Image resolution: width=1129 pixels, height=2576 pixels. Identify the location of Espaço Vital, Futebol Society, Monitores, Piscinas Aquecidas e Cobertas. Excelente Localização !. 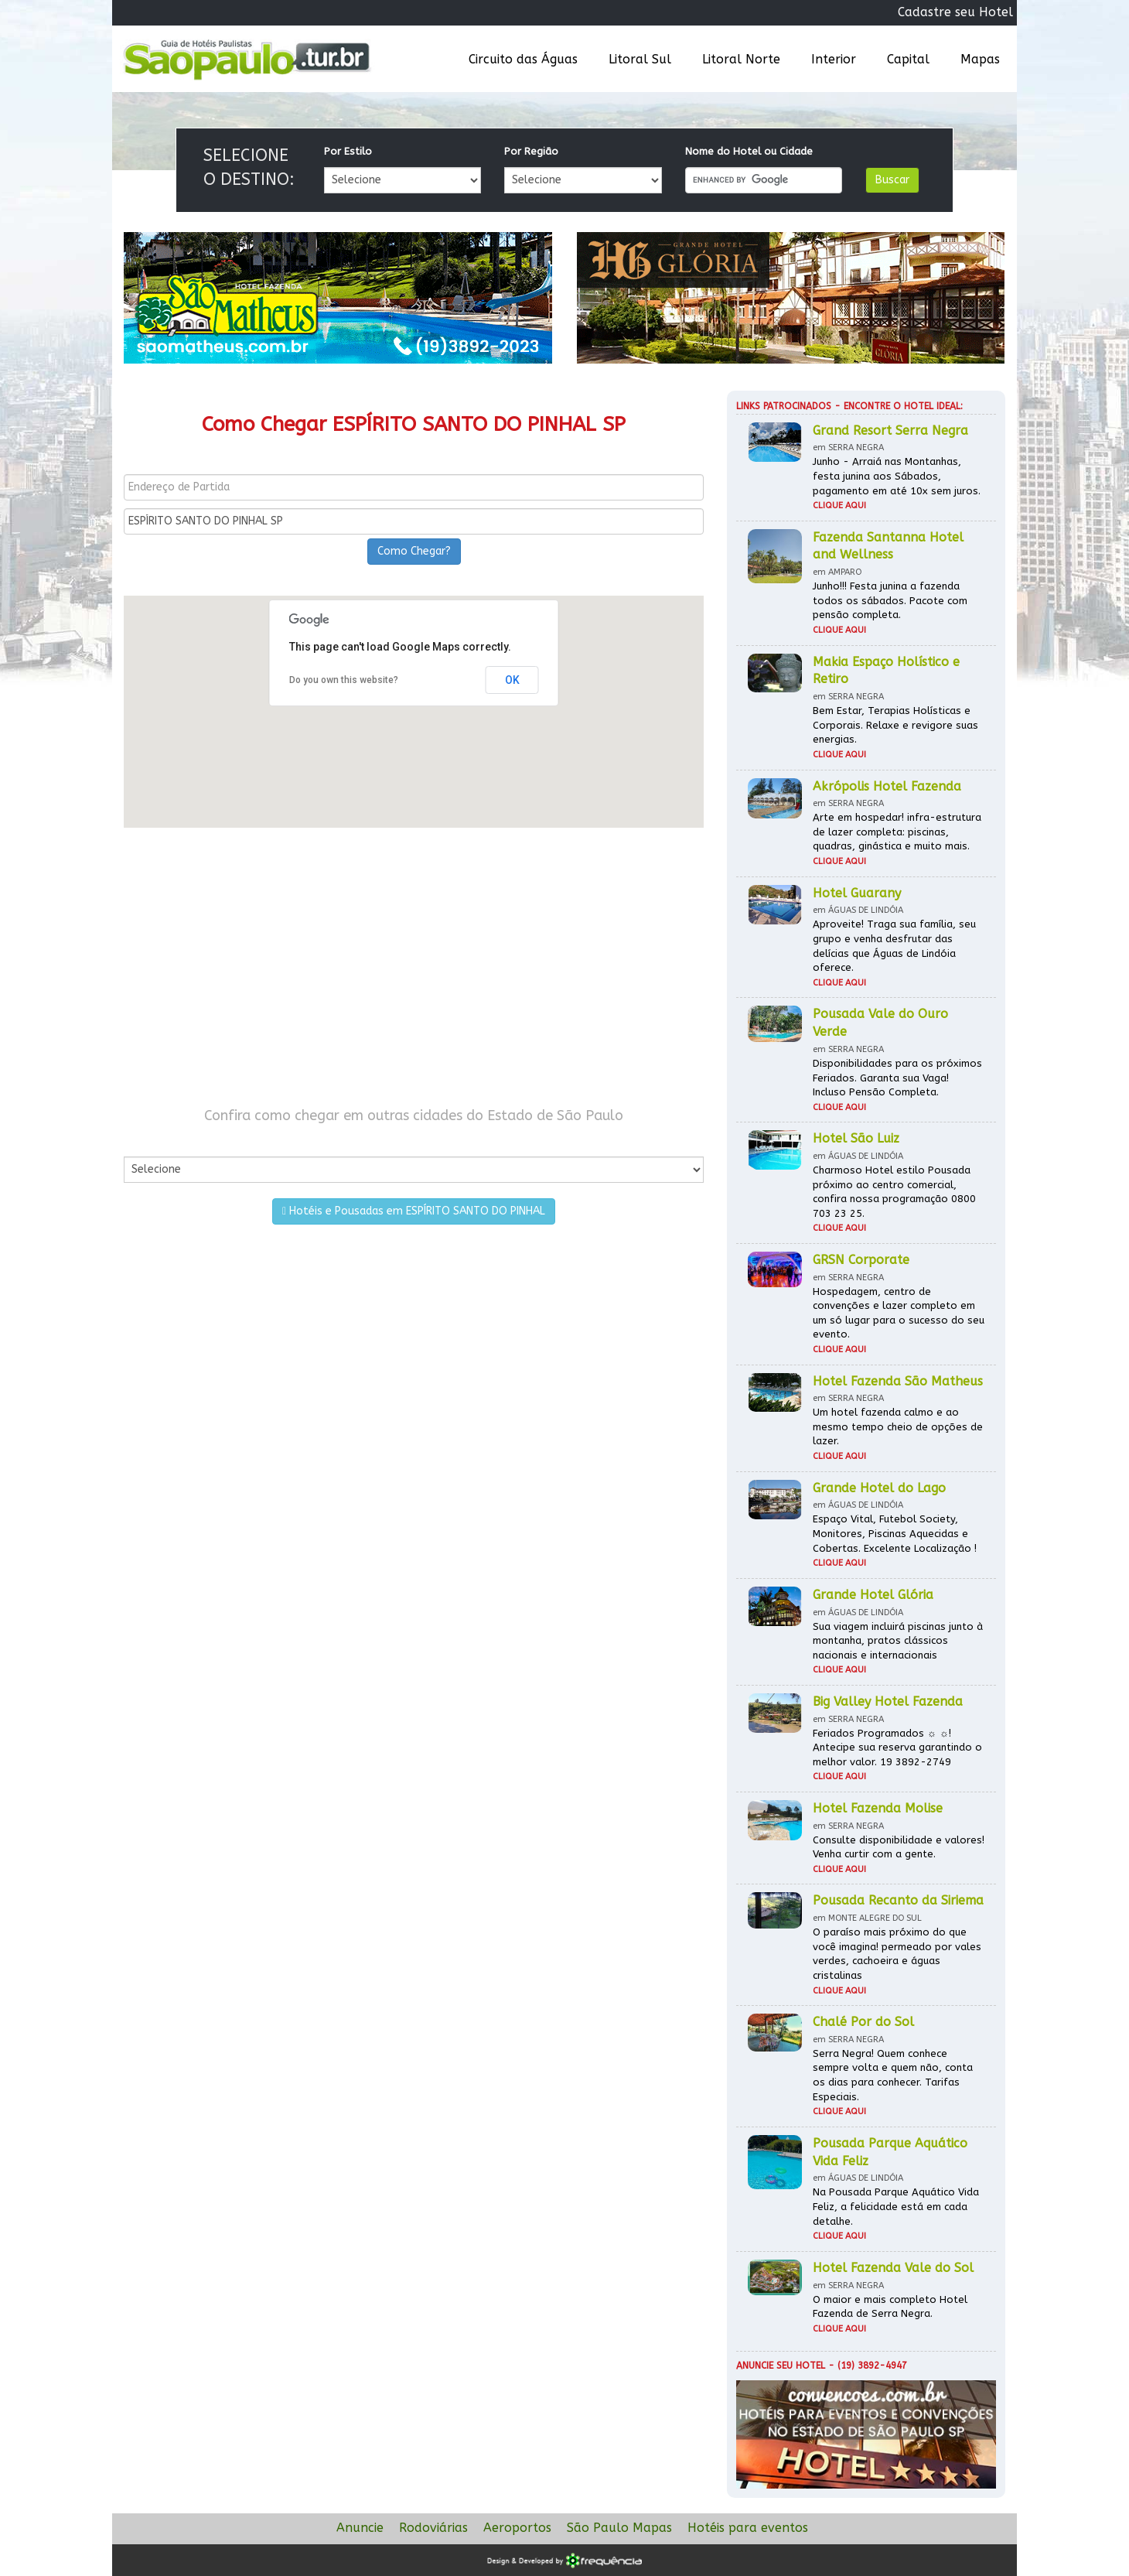
(895, 1533).